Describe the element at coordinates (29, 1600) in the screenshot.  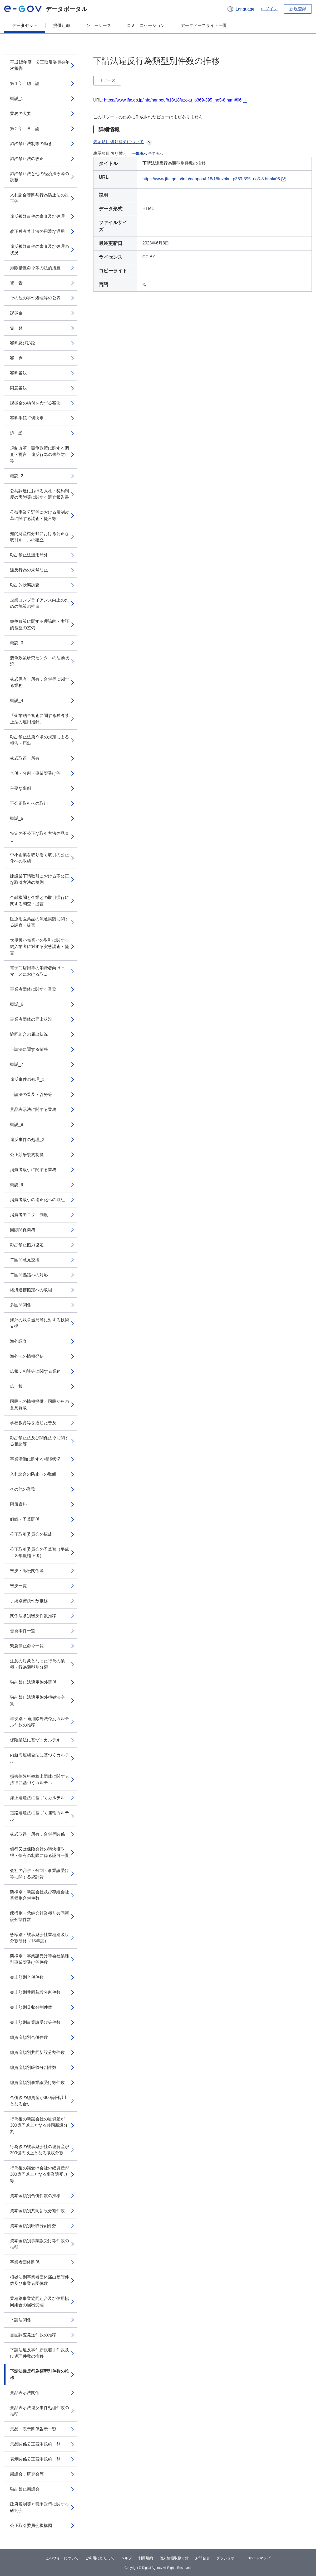
I see `手続別審決件数推移` at that location.